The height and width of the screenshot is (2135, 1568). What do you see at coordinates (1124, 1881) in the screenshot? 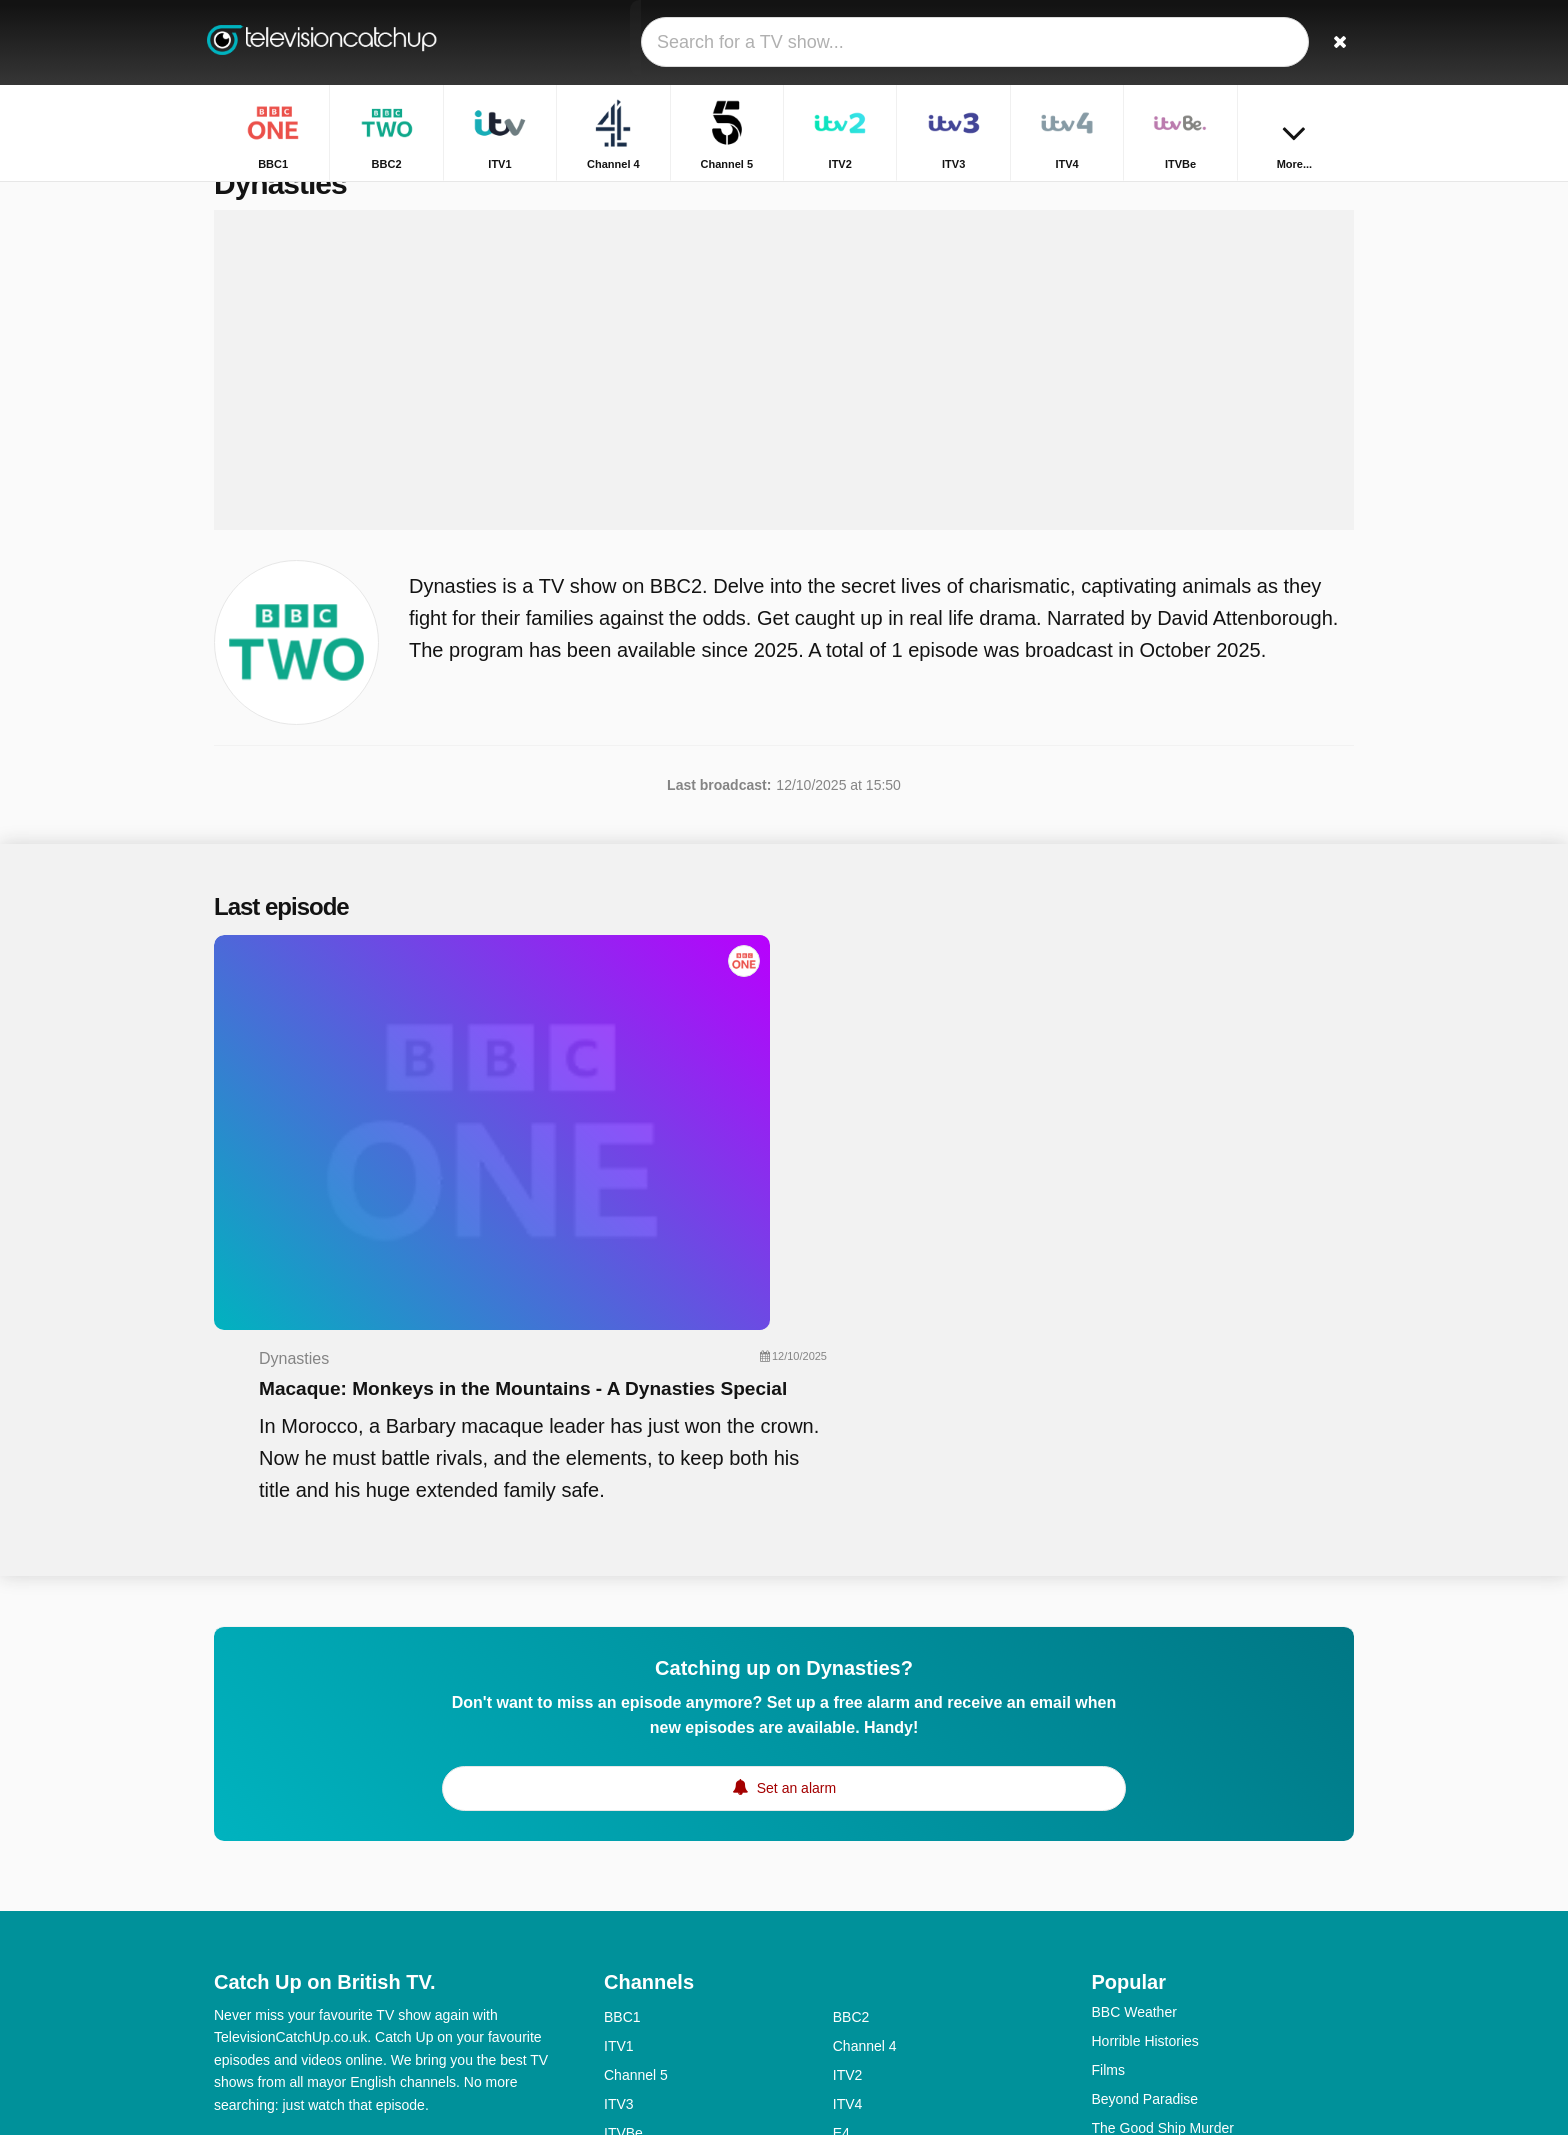
I see `Gladiators` at bounding box center [1124, 1881].